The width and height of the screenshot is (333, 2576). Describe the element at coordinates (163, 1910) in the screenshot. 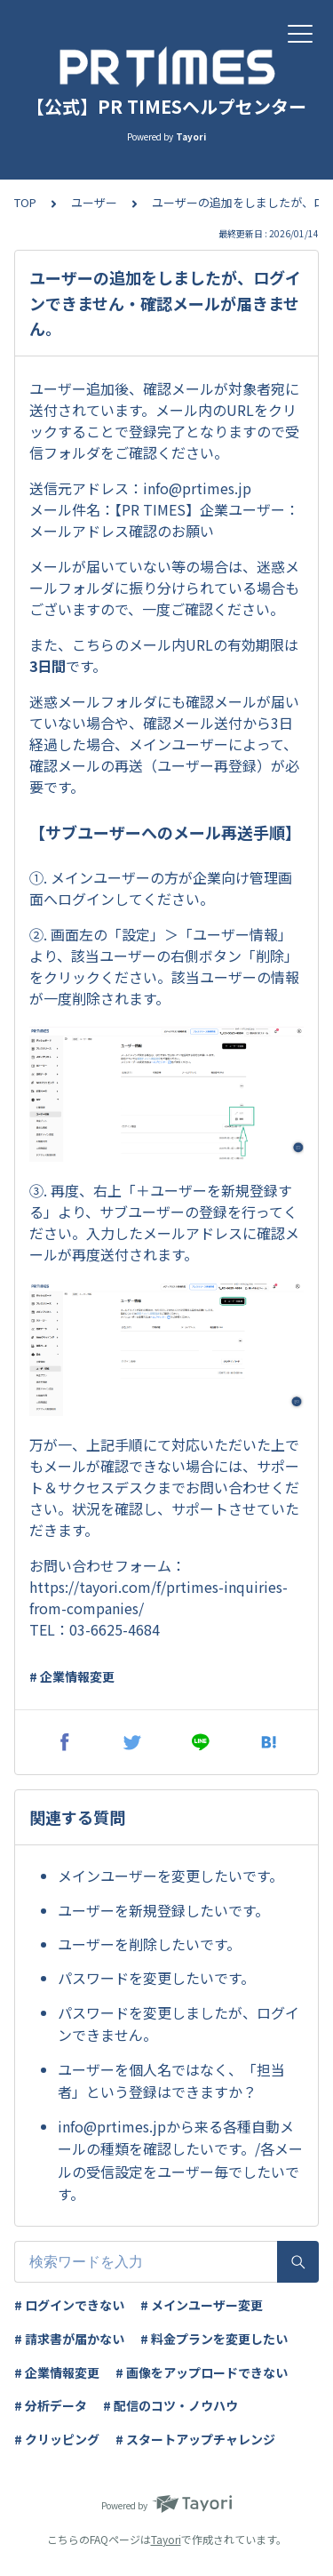

I see `ユーザーを新規登録したいです。` at that location.